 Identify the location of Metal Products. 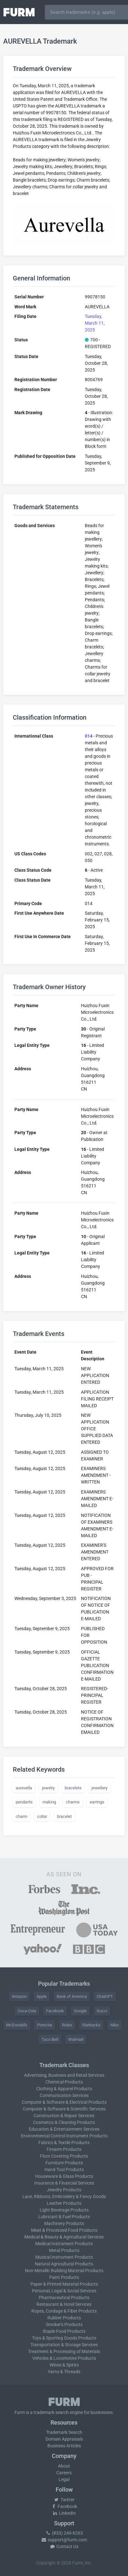
(64, 2250).